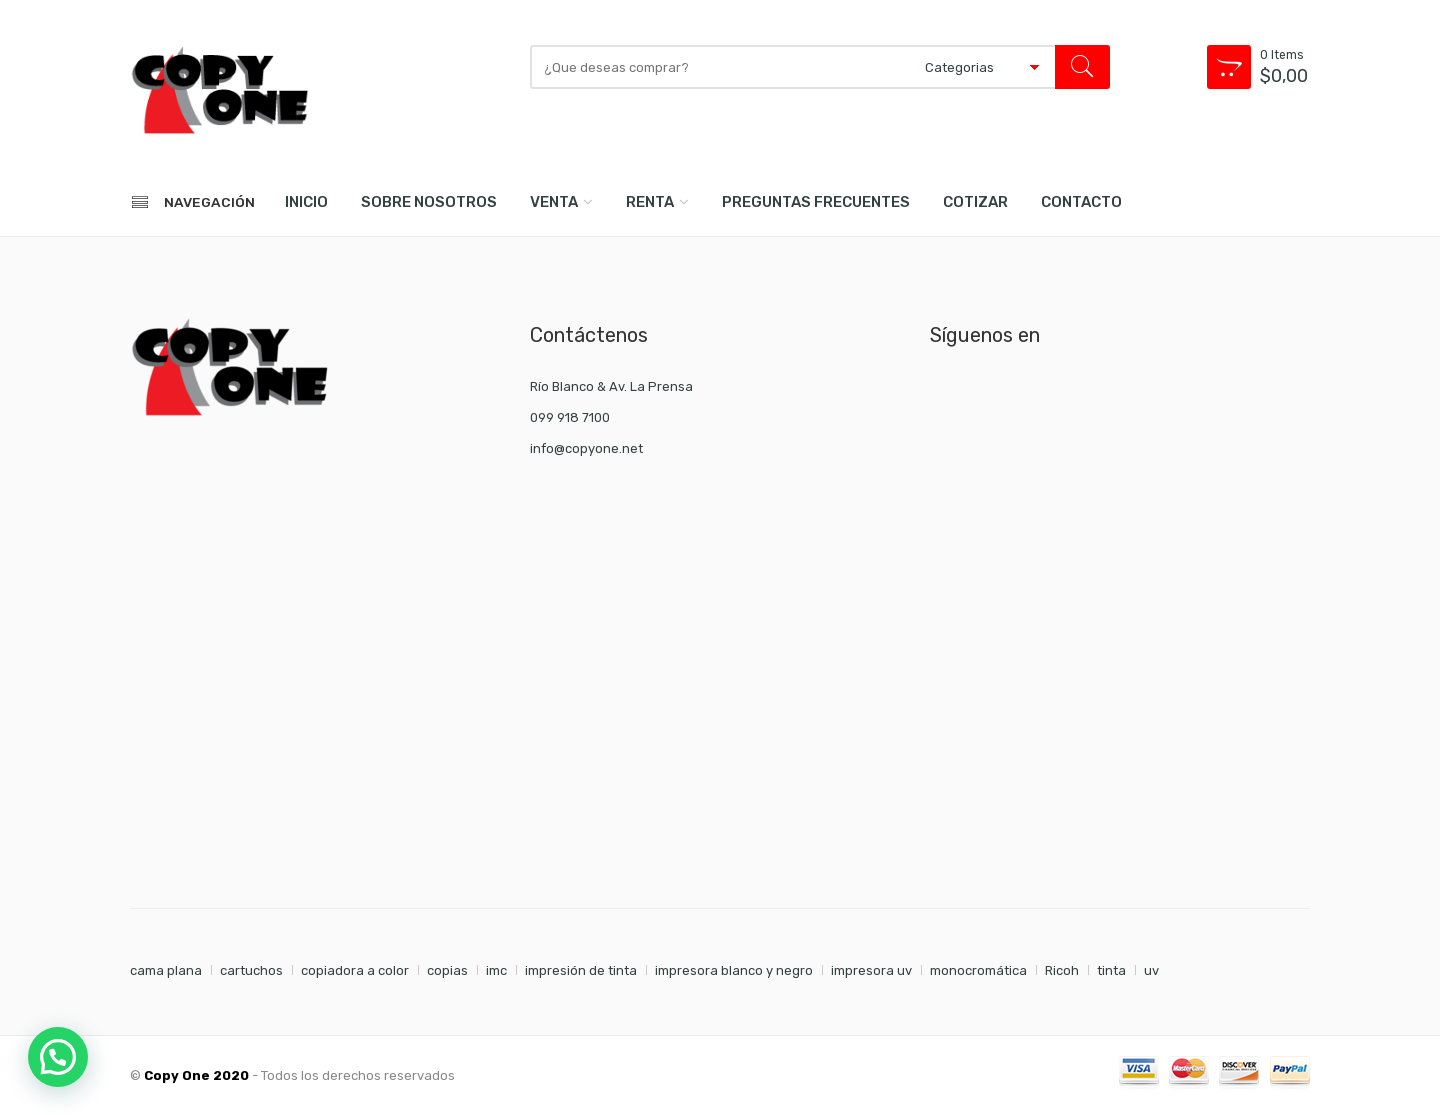 The height and width of the screenshot is (1115, 1440). What do you see at coordinates (496, 970) in the screenshot?
I see `imc [imc (1 elemento)]` at bounding box center [496, 970].